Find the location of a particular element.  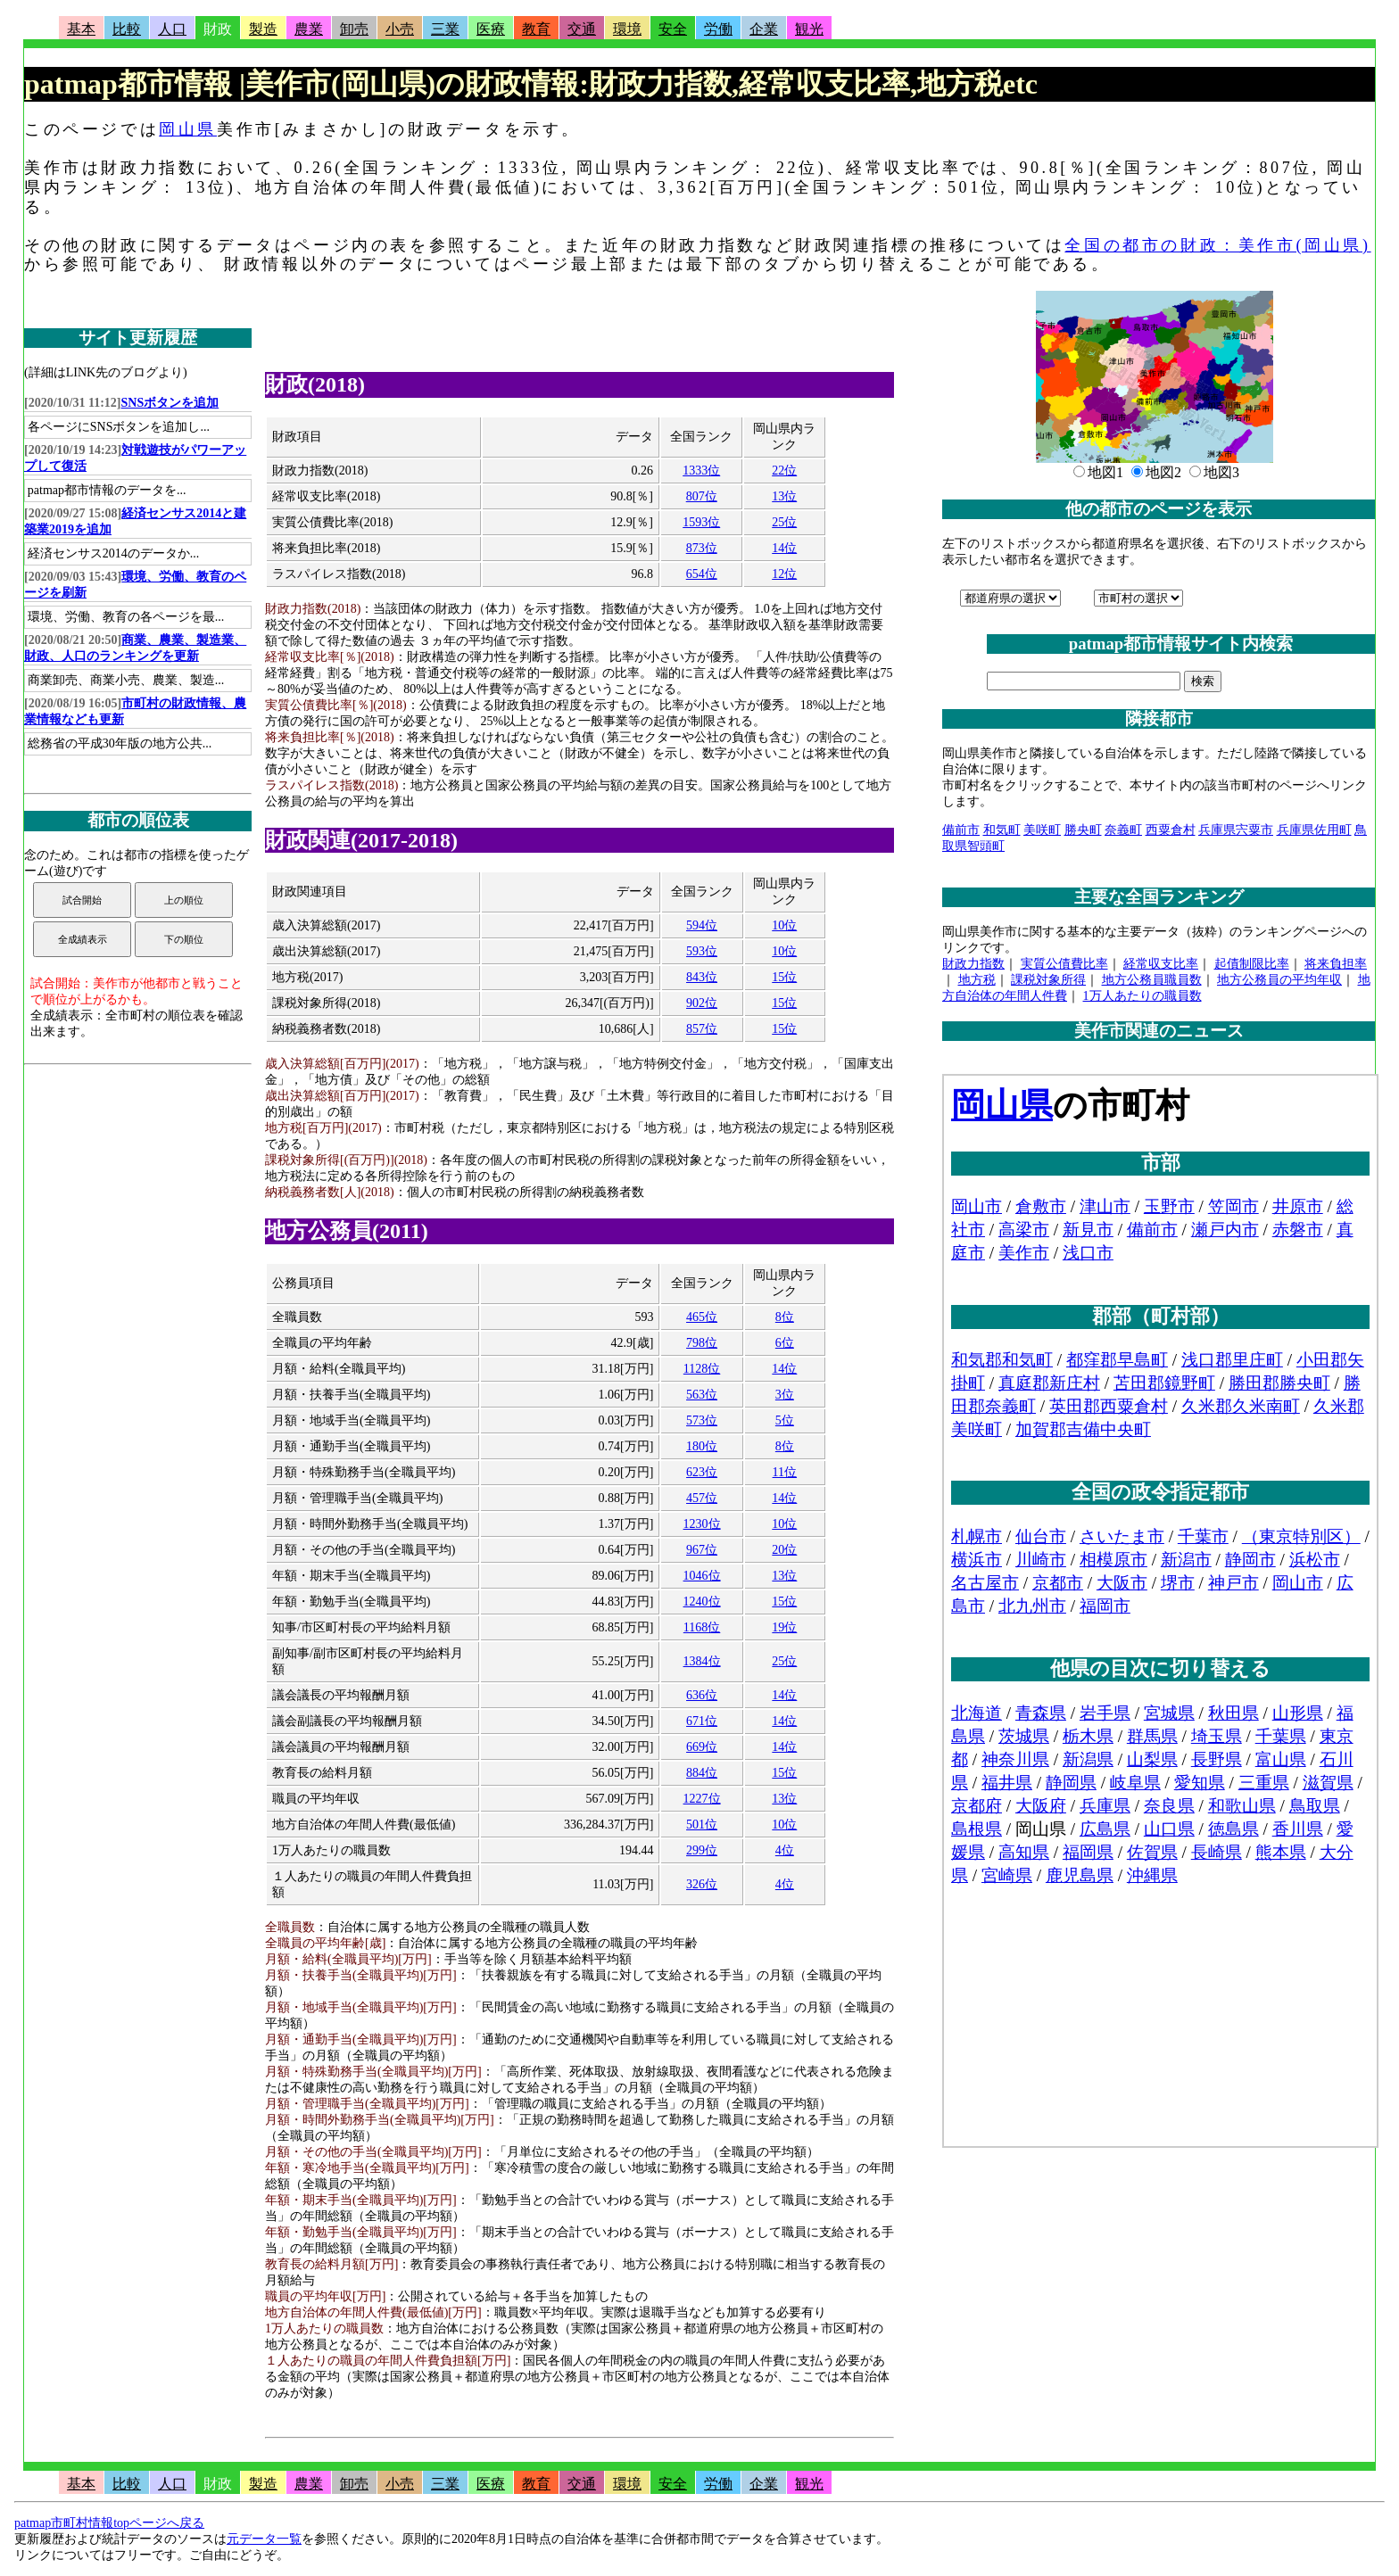

8位 is located at coordinates (784, 1317).